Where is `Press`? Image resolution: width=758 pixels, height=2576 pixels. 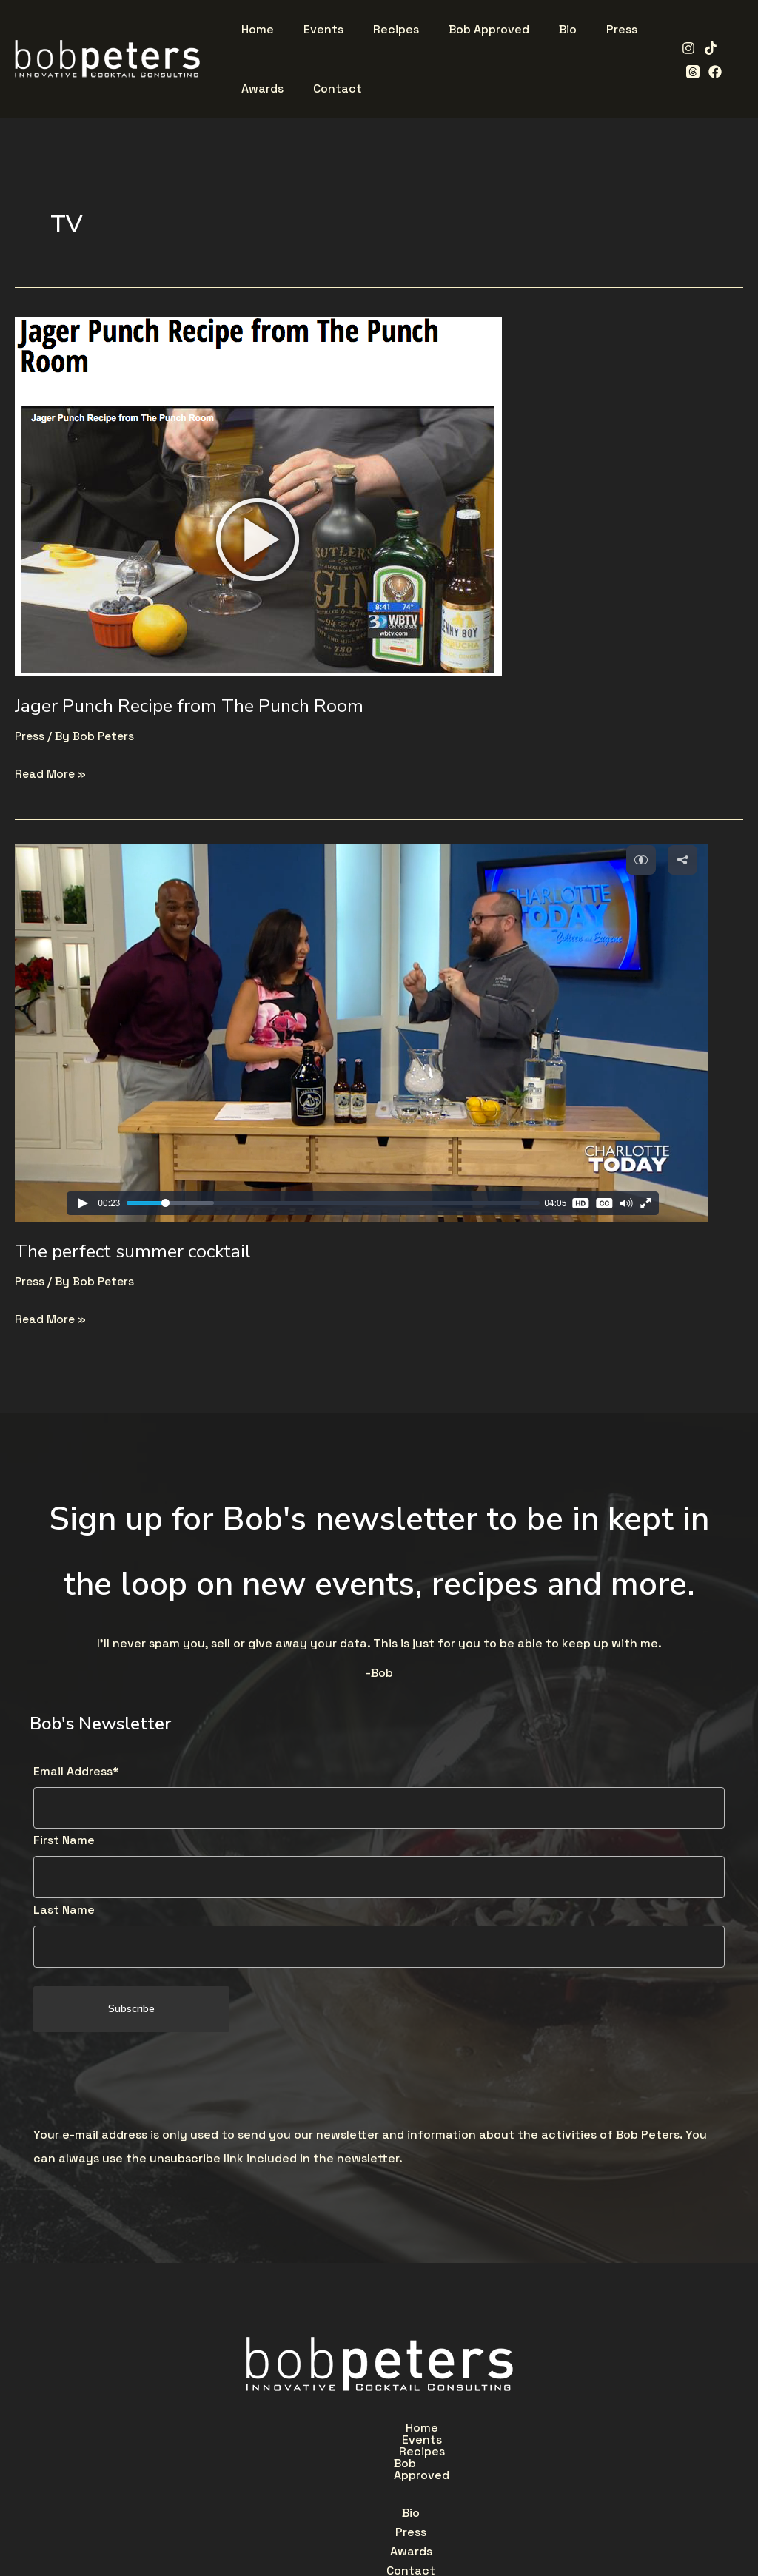
Press is located at coordinates (30, 736).